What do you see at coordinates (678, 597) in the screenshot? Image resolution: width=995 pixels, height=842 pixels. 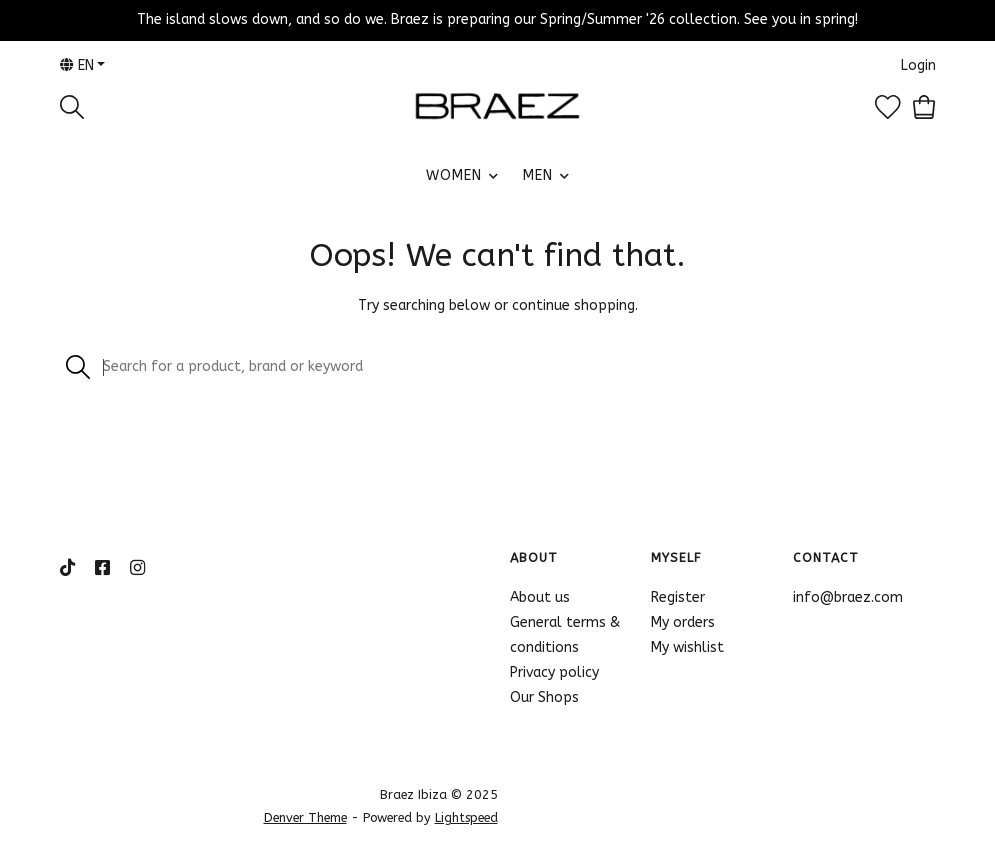 I see `Register` at bounding box center [678, 597].